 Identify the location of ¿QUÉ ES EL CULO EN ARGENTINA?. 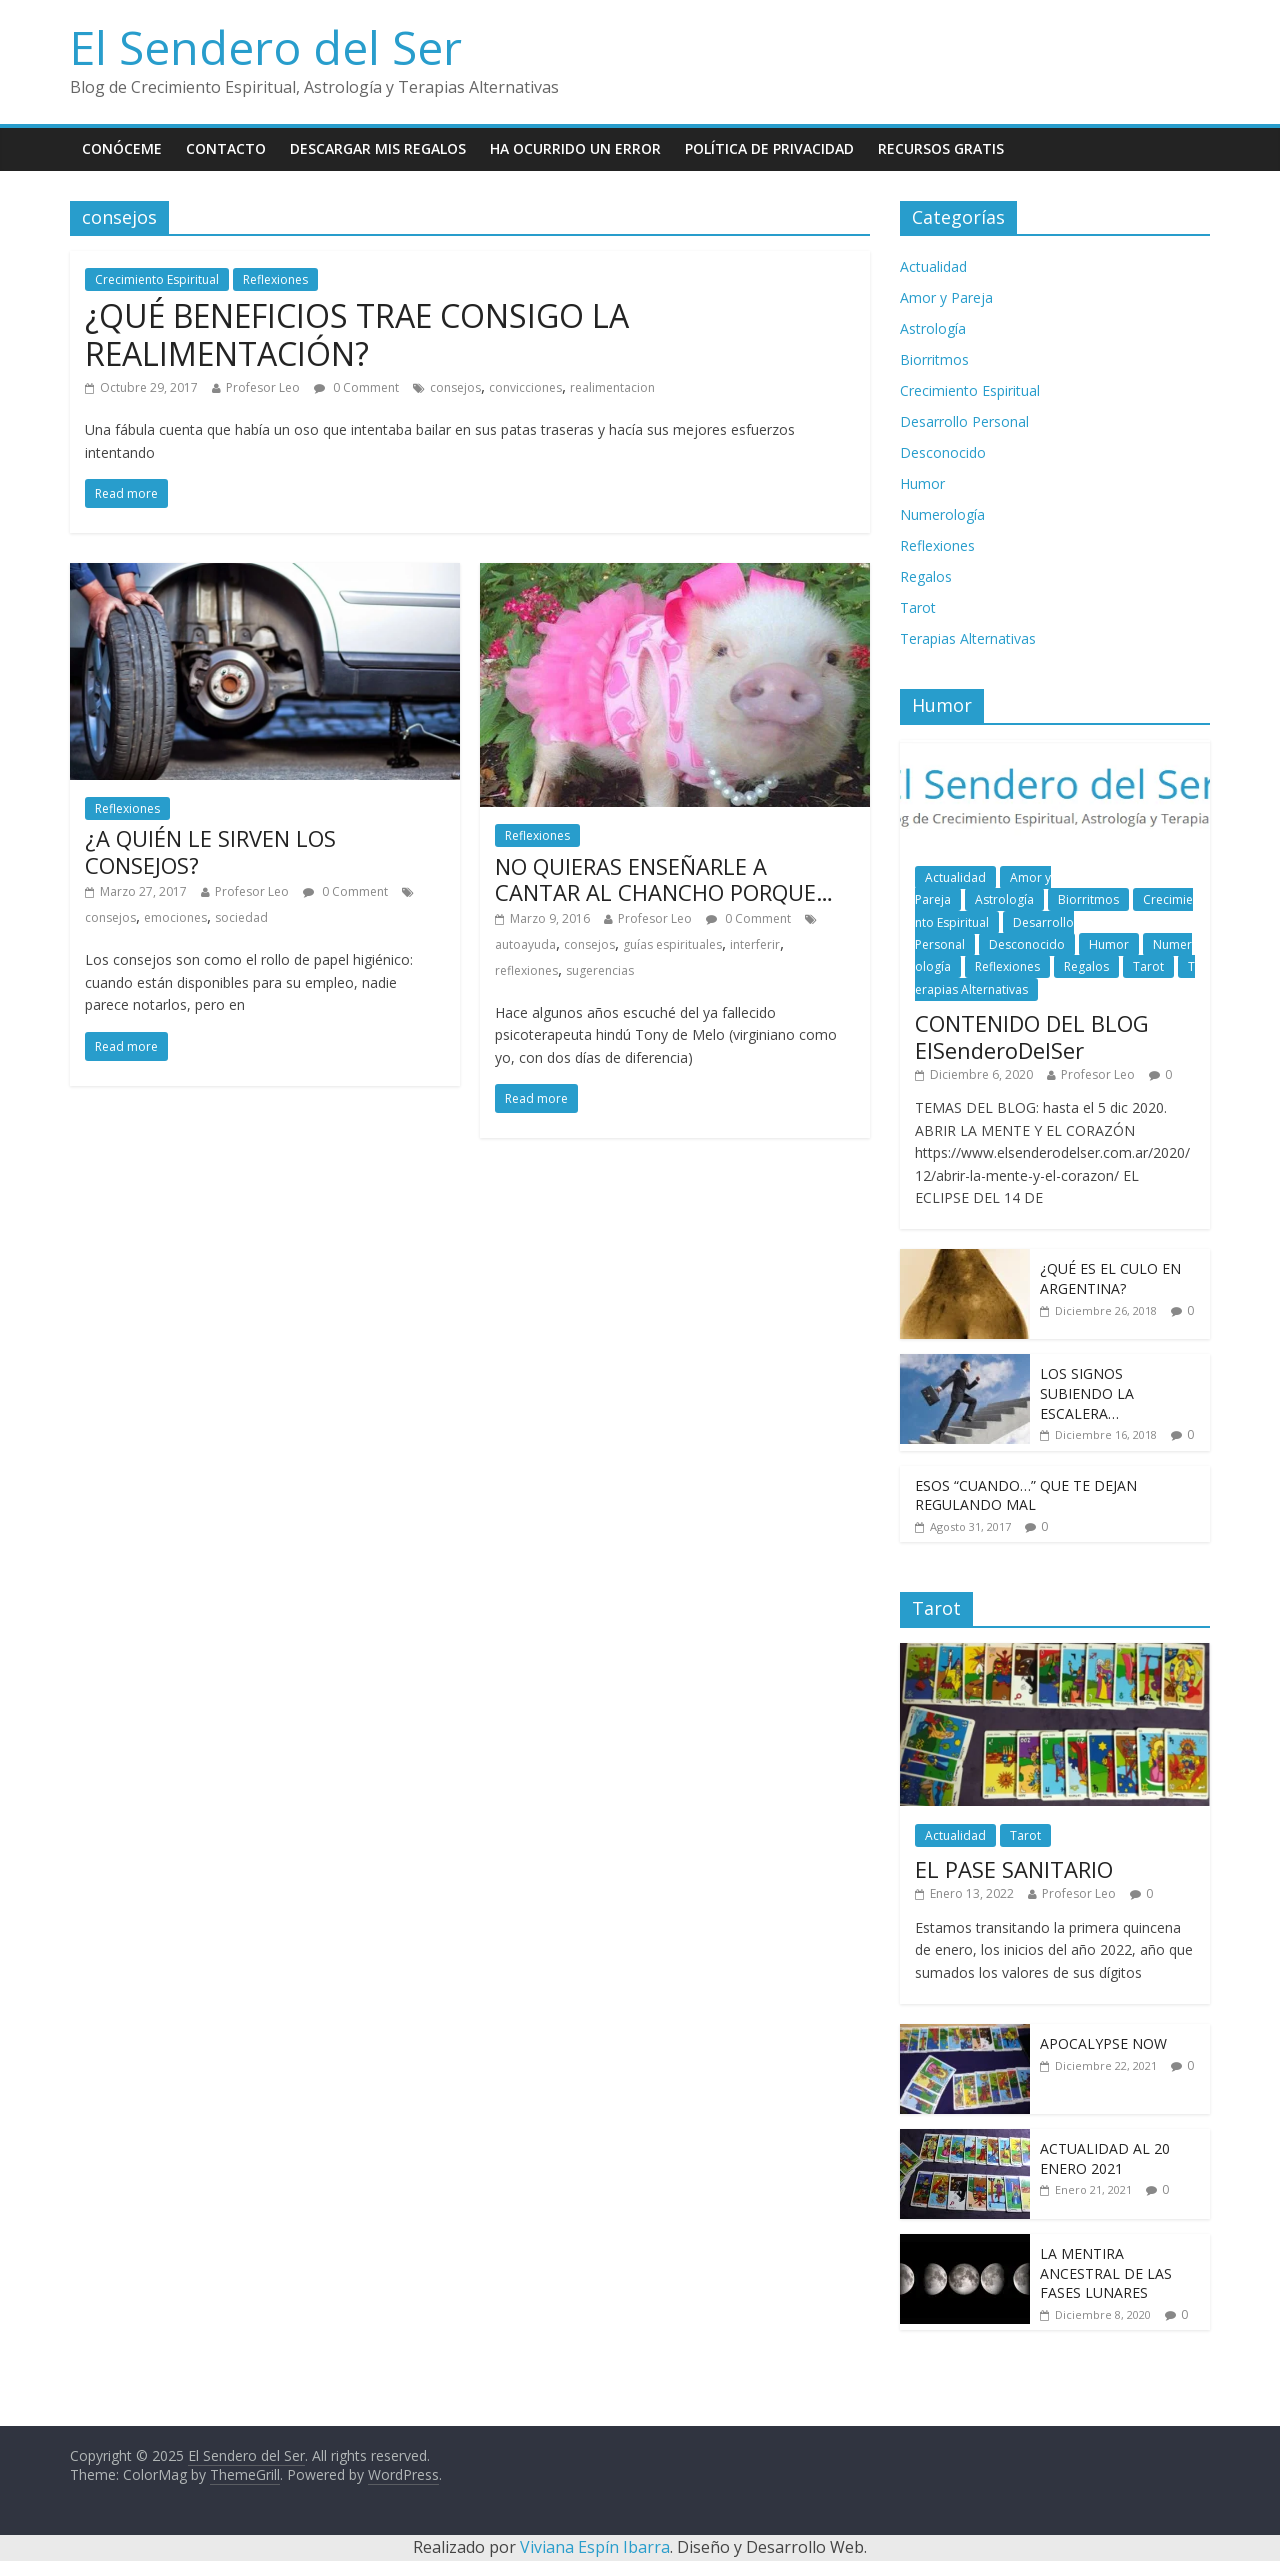
(1110, 1278).